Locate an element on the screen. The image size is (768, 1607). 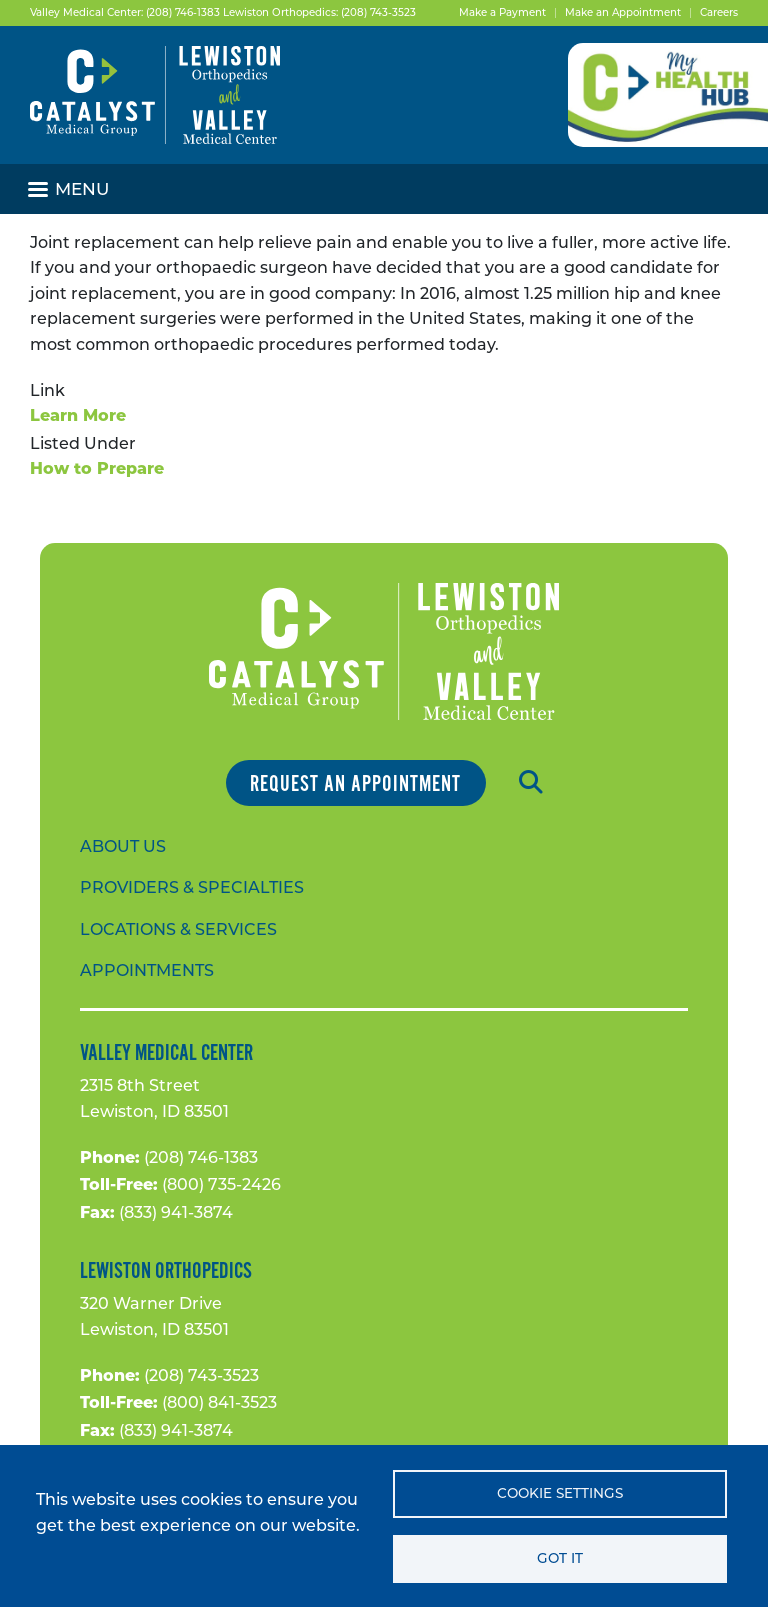
How to Prepare is located at coordinates (97, 470).